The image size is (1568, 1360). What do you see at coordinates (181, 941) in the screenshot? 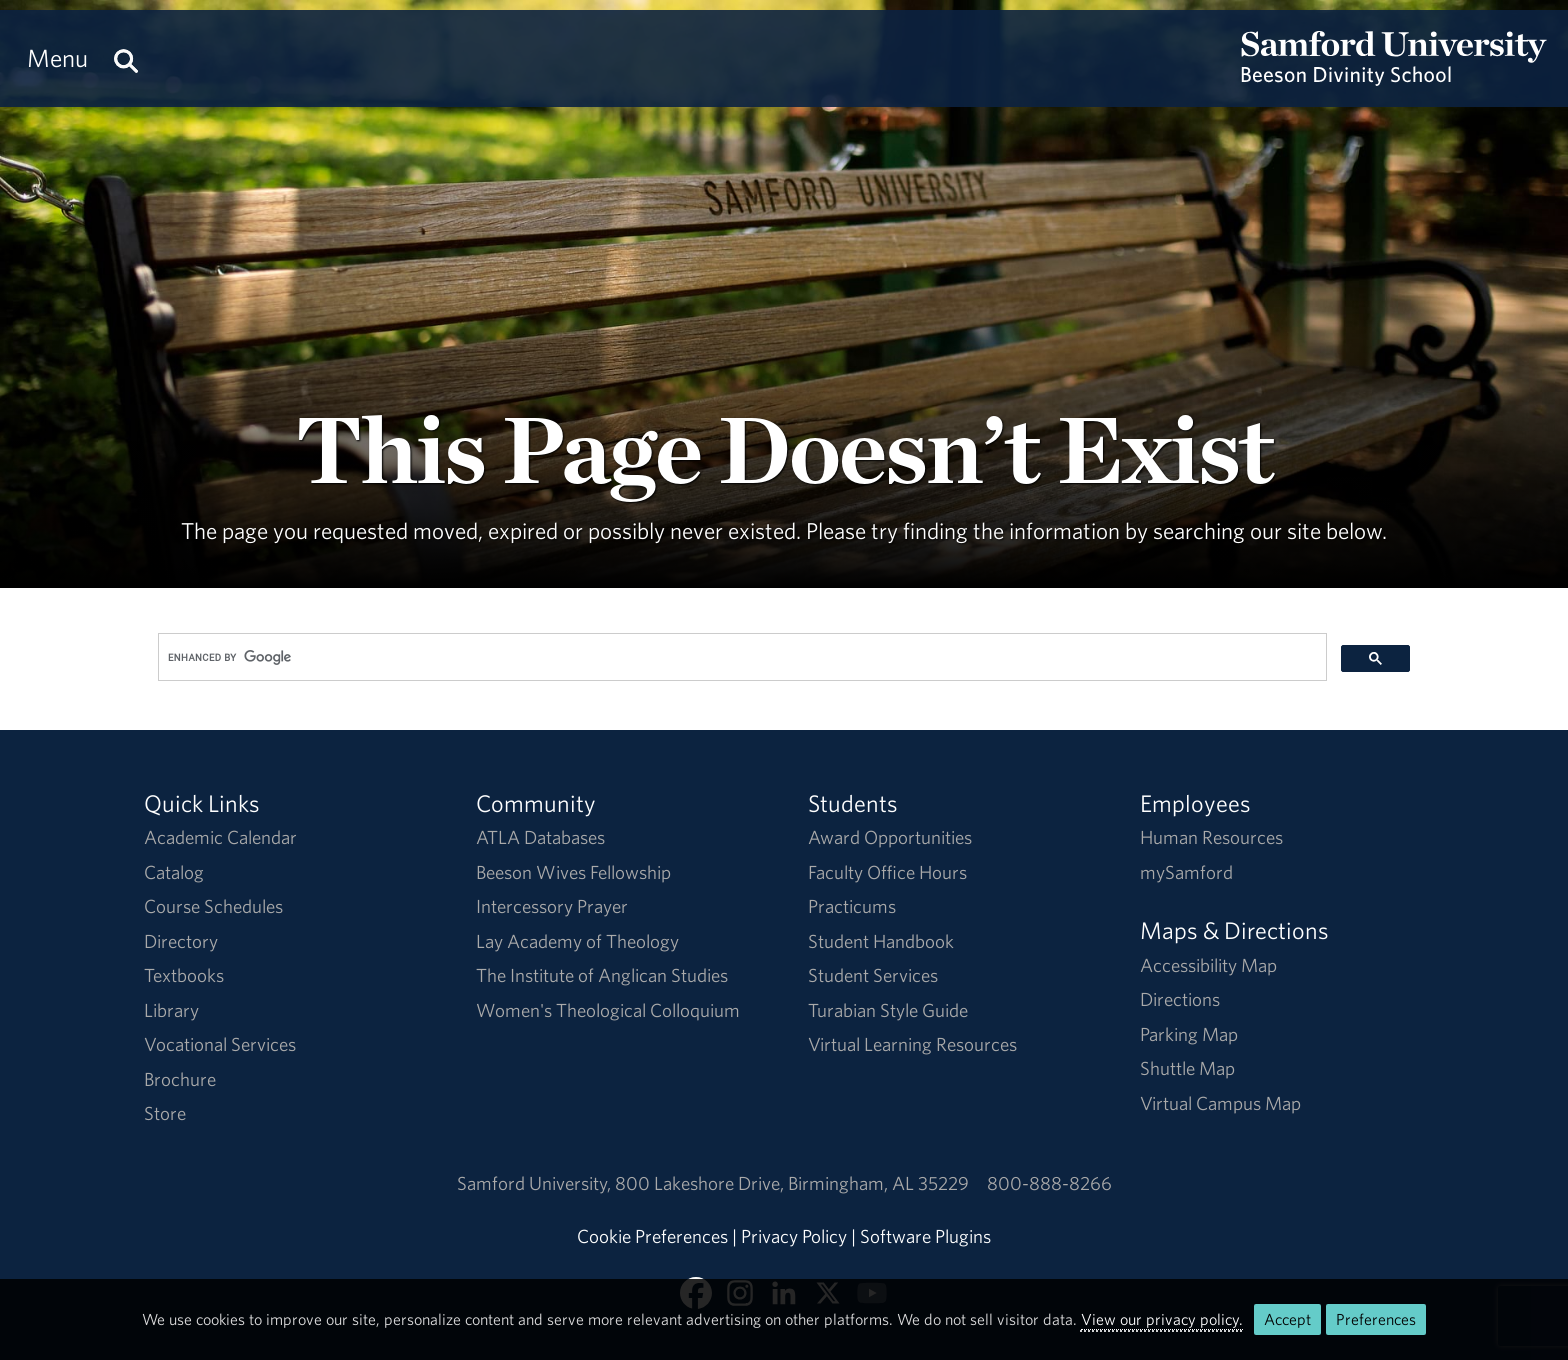
I see `Directory` at bounding box center [181, 941].